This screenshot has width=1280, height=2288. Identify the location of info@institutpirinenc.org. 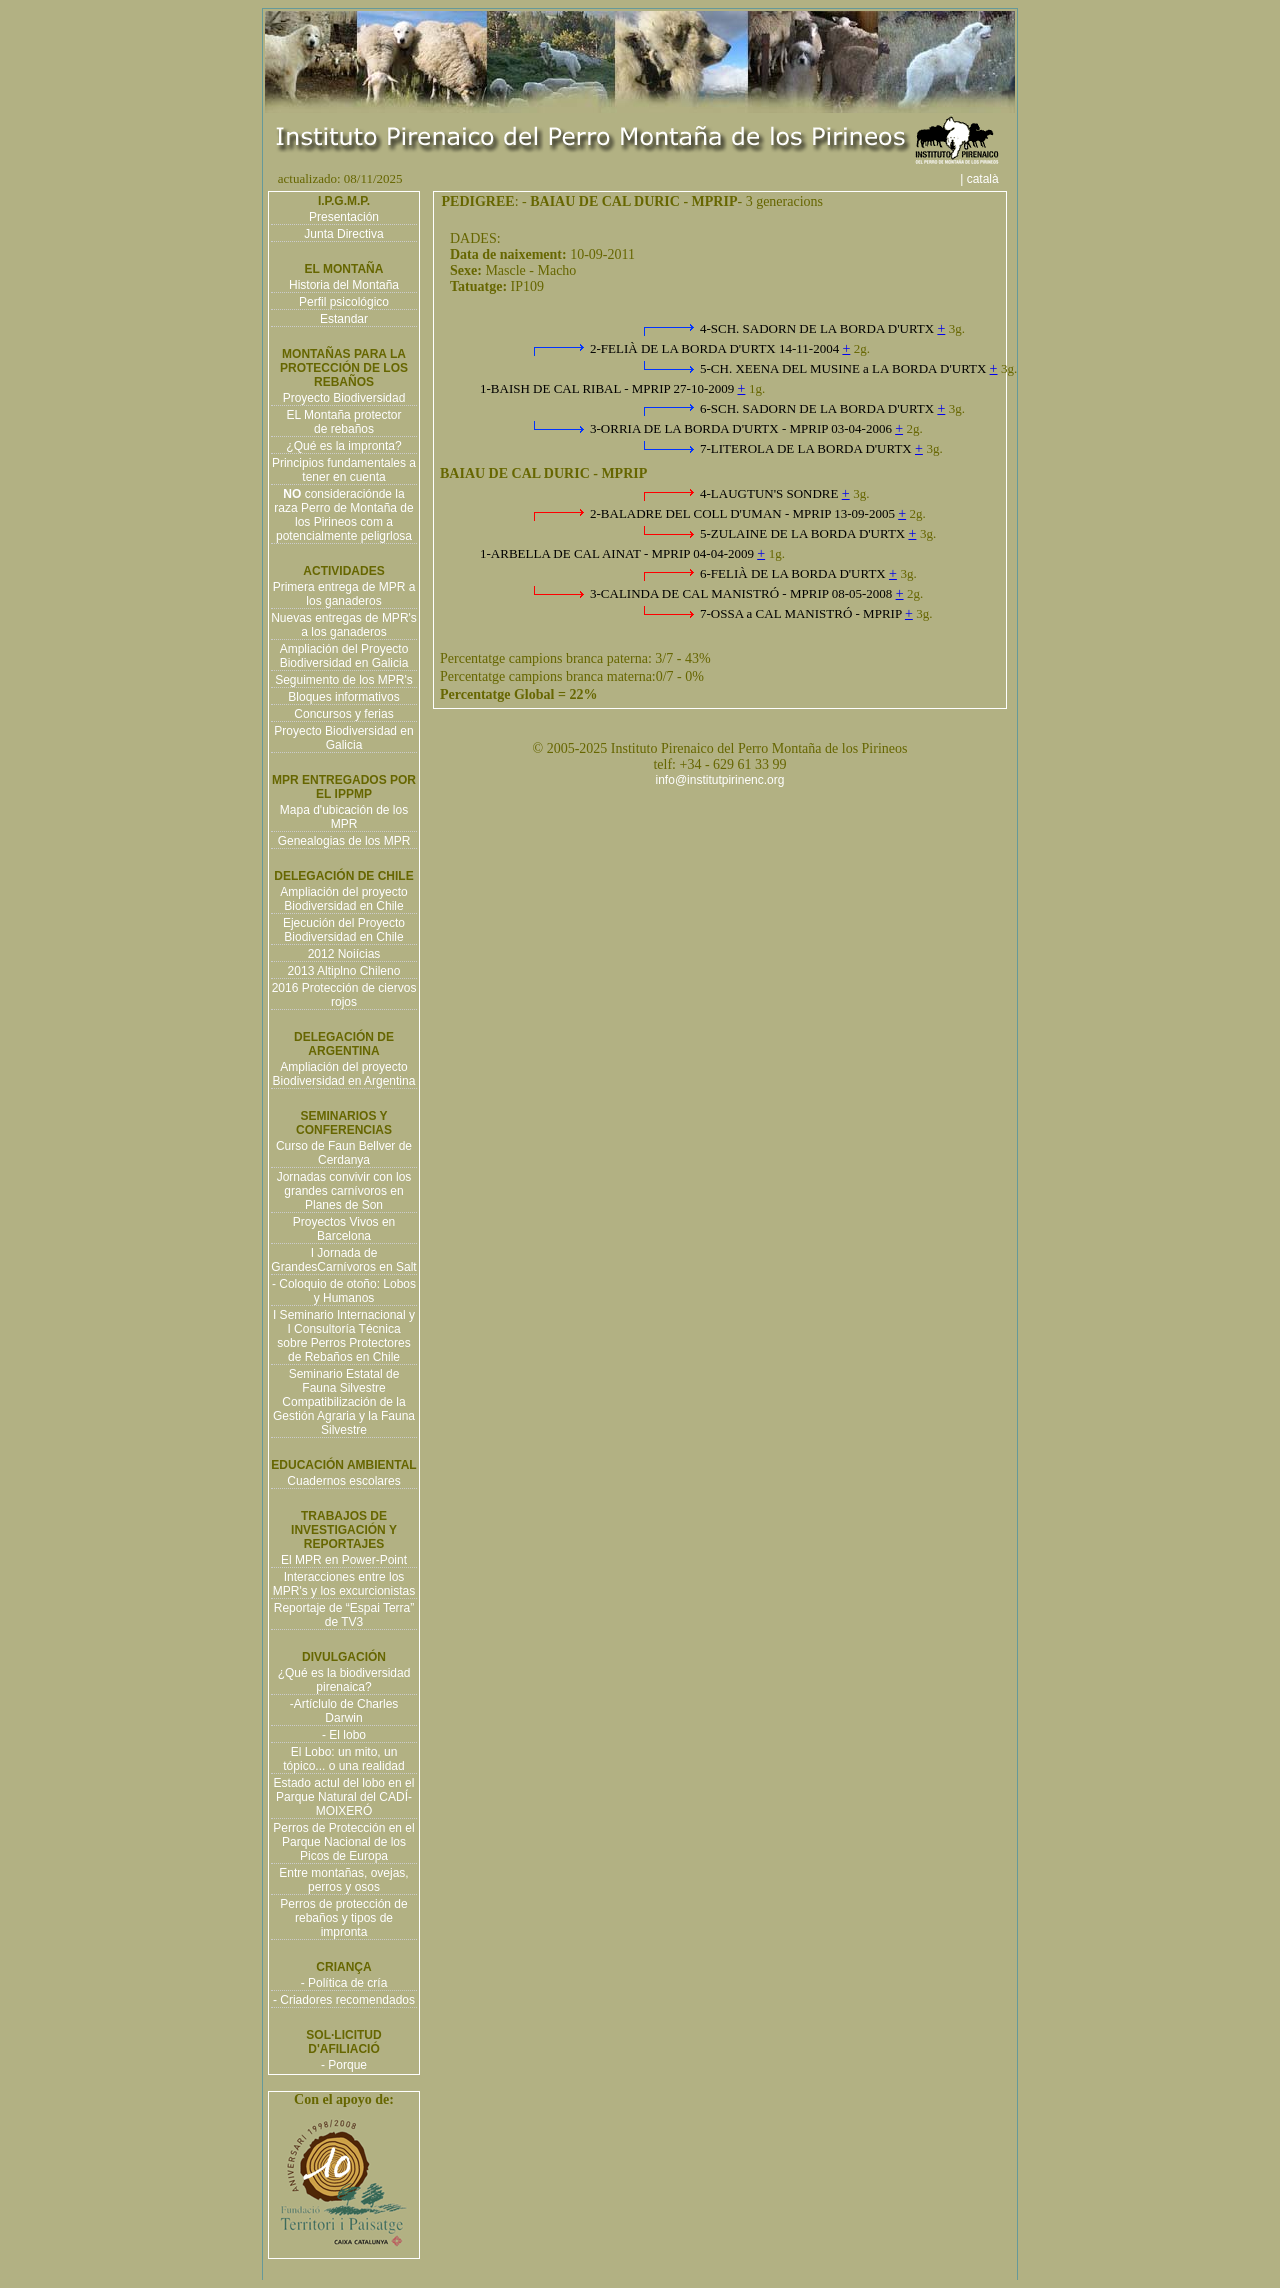
(720, 780).